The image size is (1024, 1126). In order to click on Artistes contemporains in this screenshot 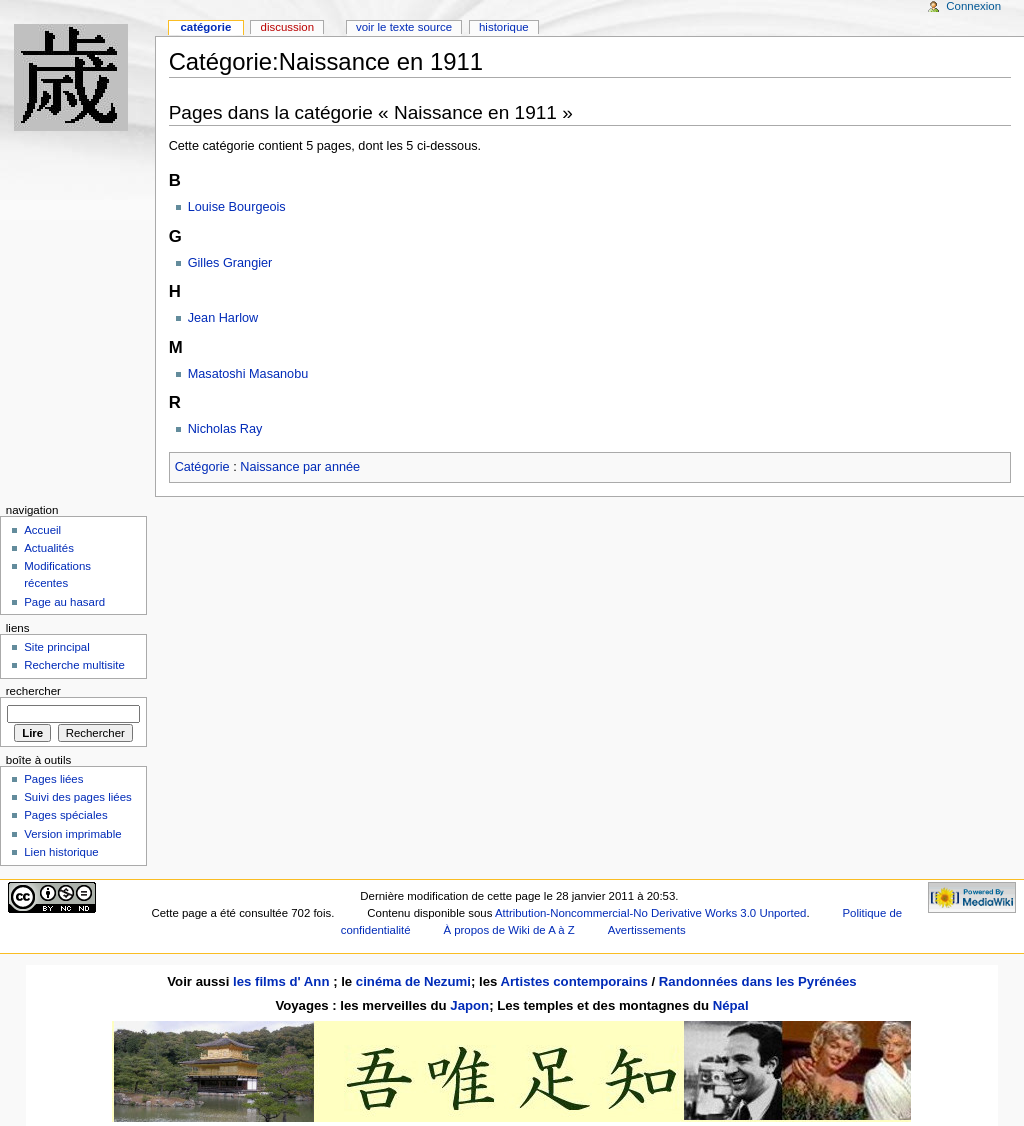, I will do `click(573, 981)`.